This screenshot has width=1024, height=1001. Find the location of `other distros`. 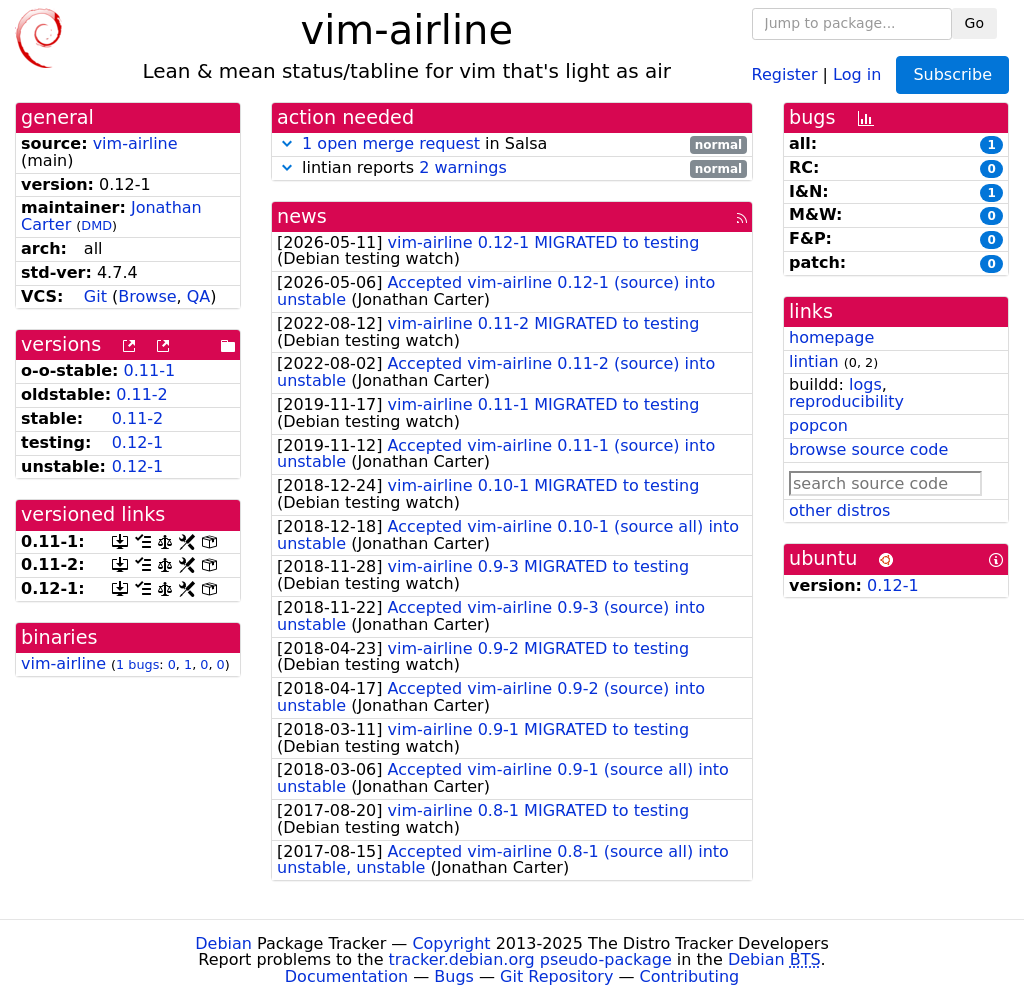

other distros is located at coordinates (839, 510).